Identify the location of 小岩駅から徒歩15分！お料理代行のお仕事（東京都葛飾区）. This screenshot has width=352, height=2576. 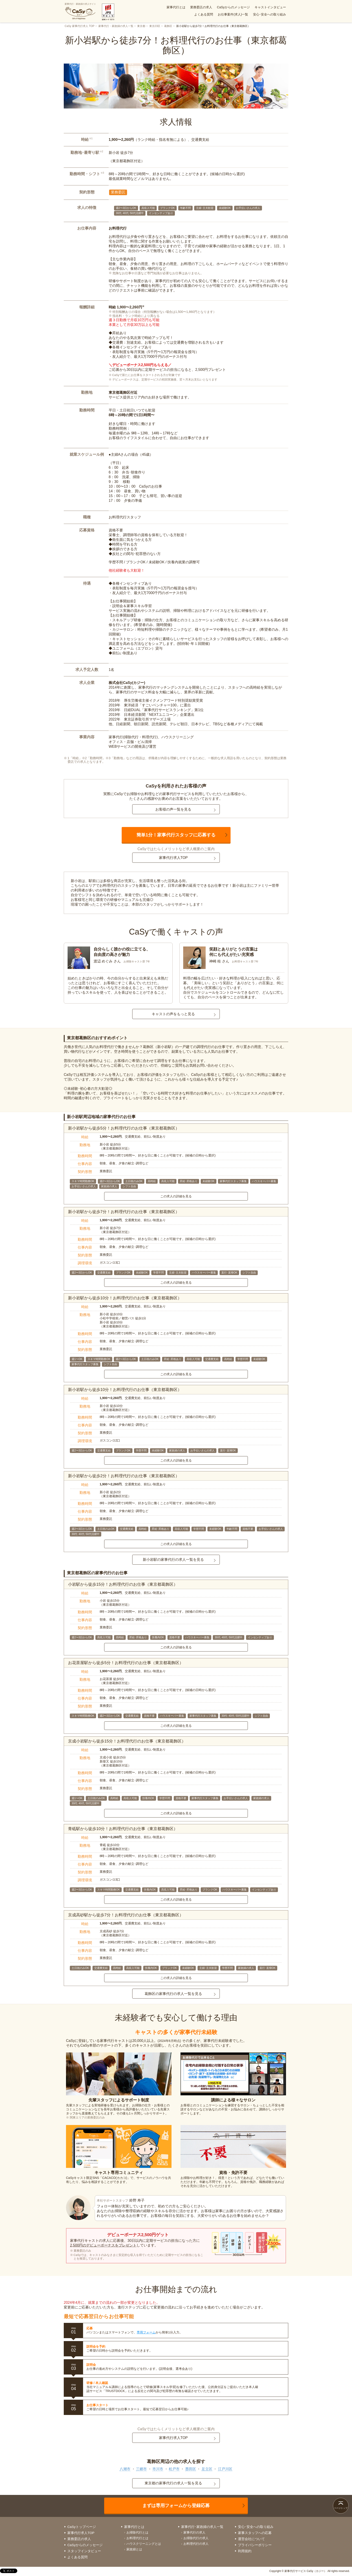
(123, 1584).